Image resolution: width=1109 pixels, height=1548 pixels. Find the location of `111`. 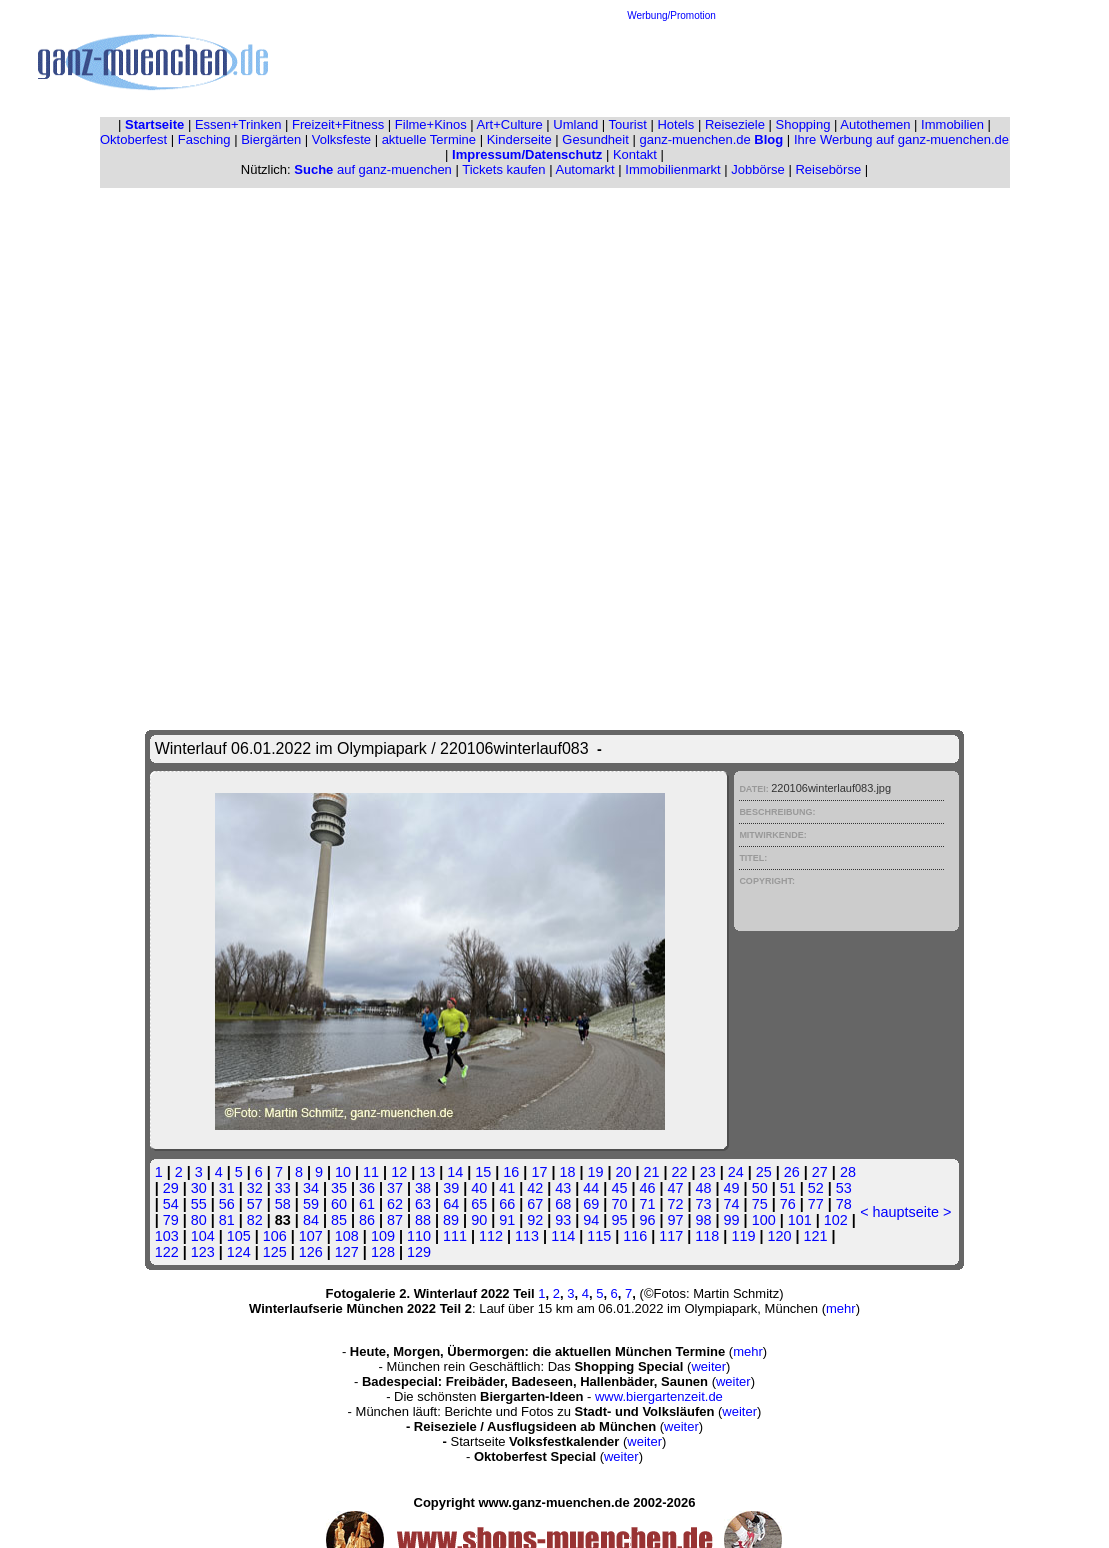

111 is located at coordinates (455, 1236).